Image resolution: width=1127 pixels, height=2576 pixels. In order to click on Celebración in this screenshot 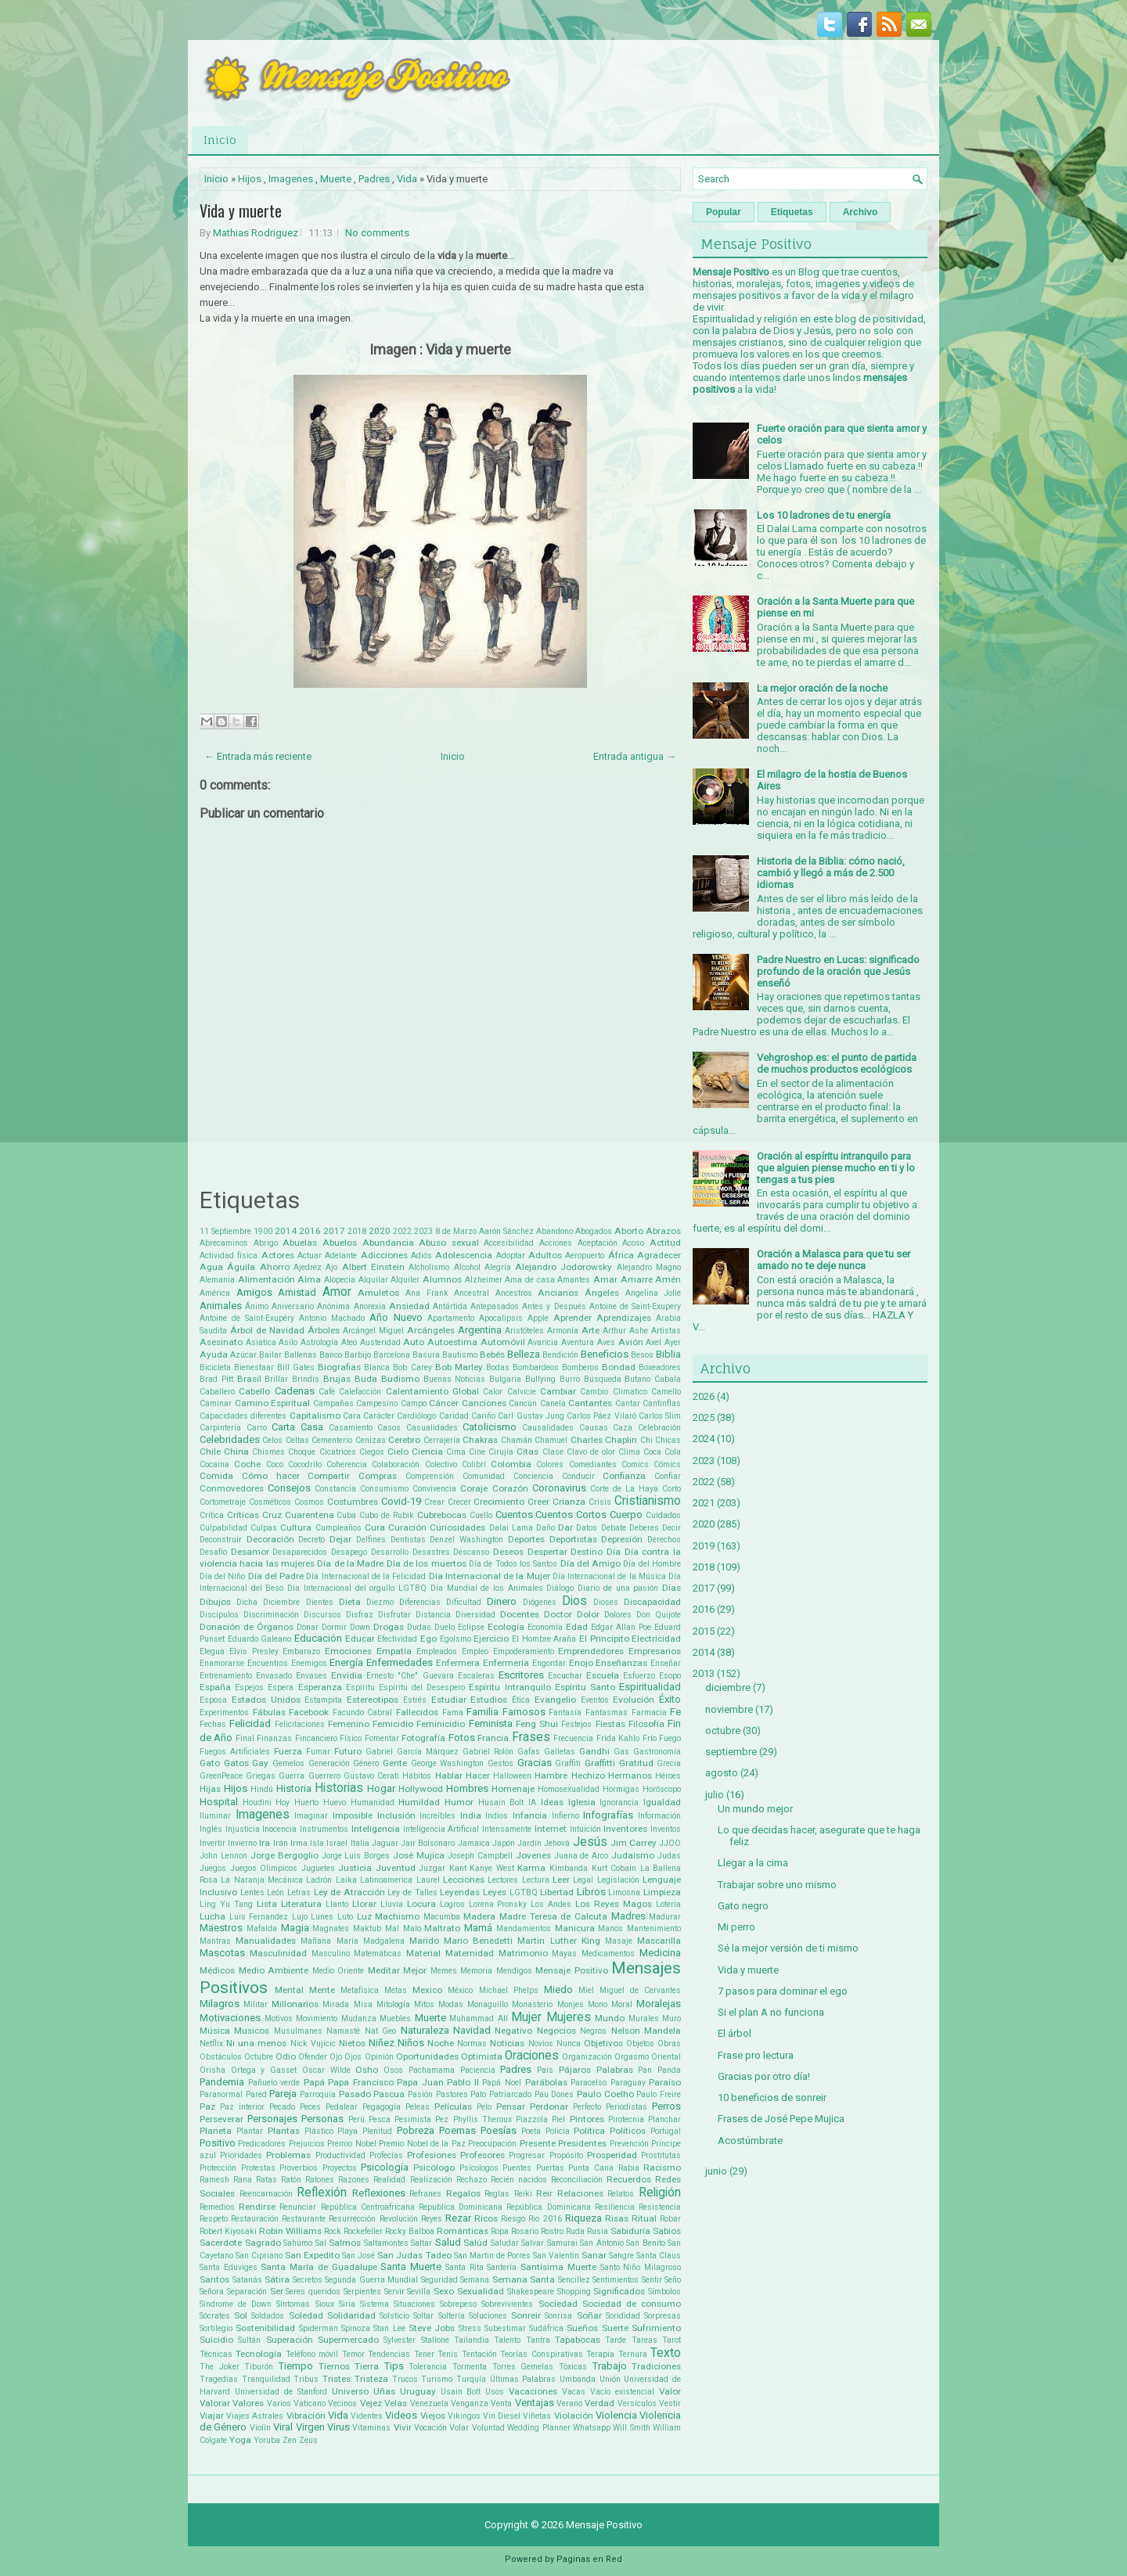, I will do `click(659, 1428)`.